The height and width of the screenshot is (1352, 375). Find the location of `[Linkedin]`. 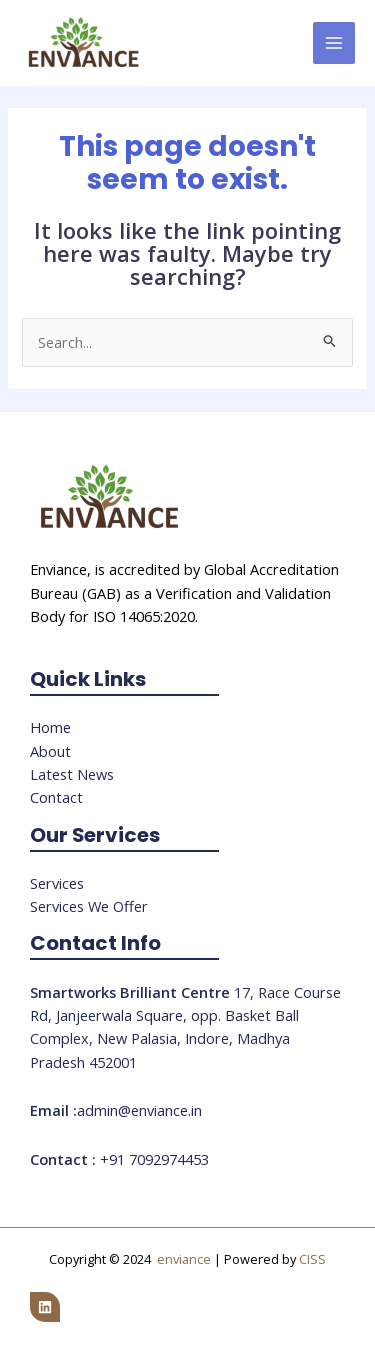

[Linkedin] is located at coordinates (45, 1307).